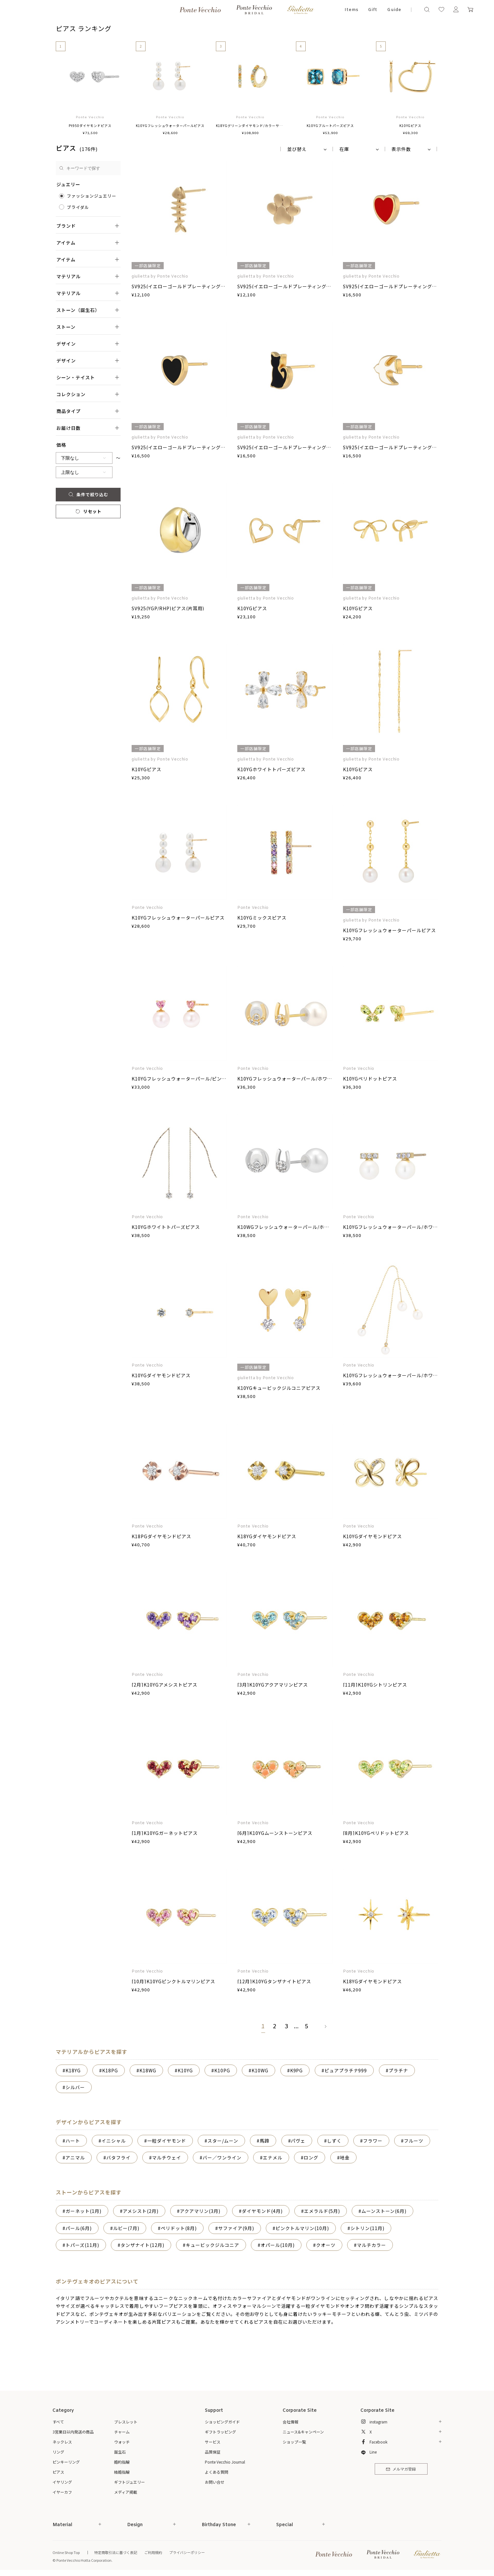 The image size is (494, 2576). I want to click on ピンクトルマリン(10月), so click(302, 2228).